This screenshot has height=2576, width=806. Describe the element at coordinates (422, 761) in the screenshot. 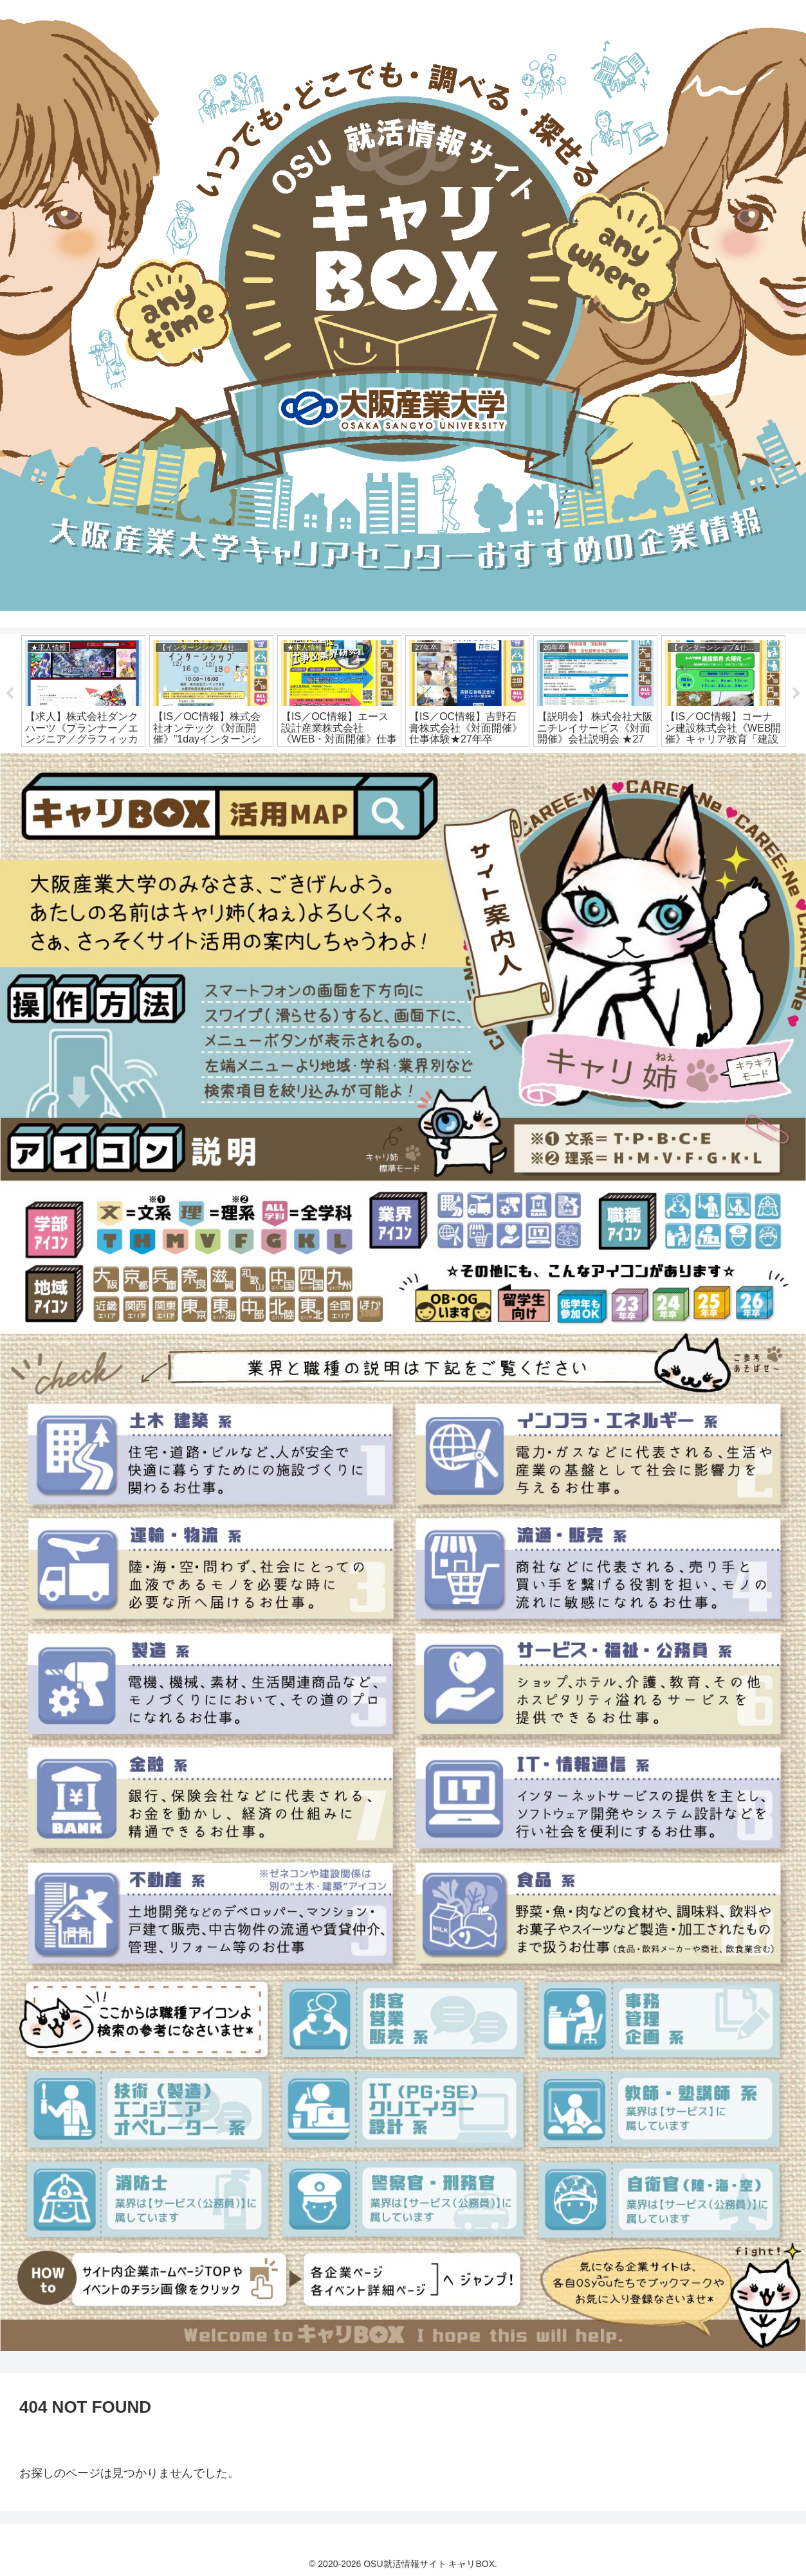

I see `10 [tab]` at that location.